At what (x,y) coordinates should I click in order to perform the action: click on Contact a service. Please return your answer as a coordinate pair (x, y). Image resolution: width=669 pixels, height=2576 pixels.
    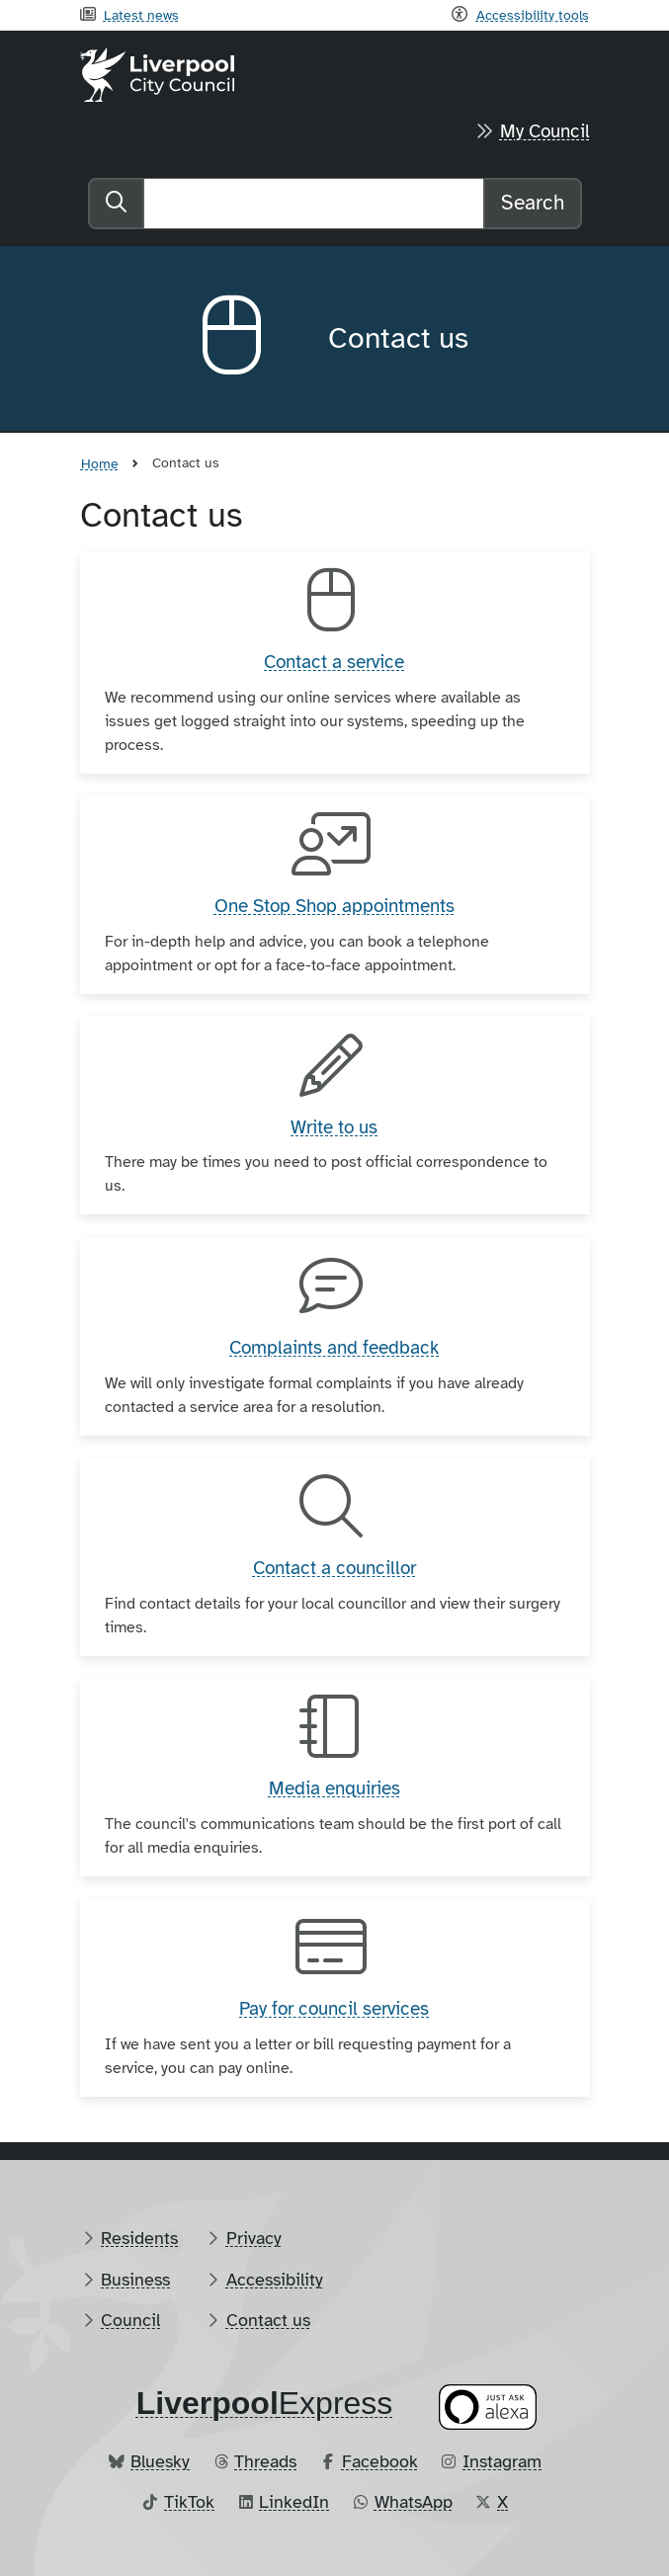
    Looking at the image, I should click on (334, 662).